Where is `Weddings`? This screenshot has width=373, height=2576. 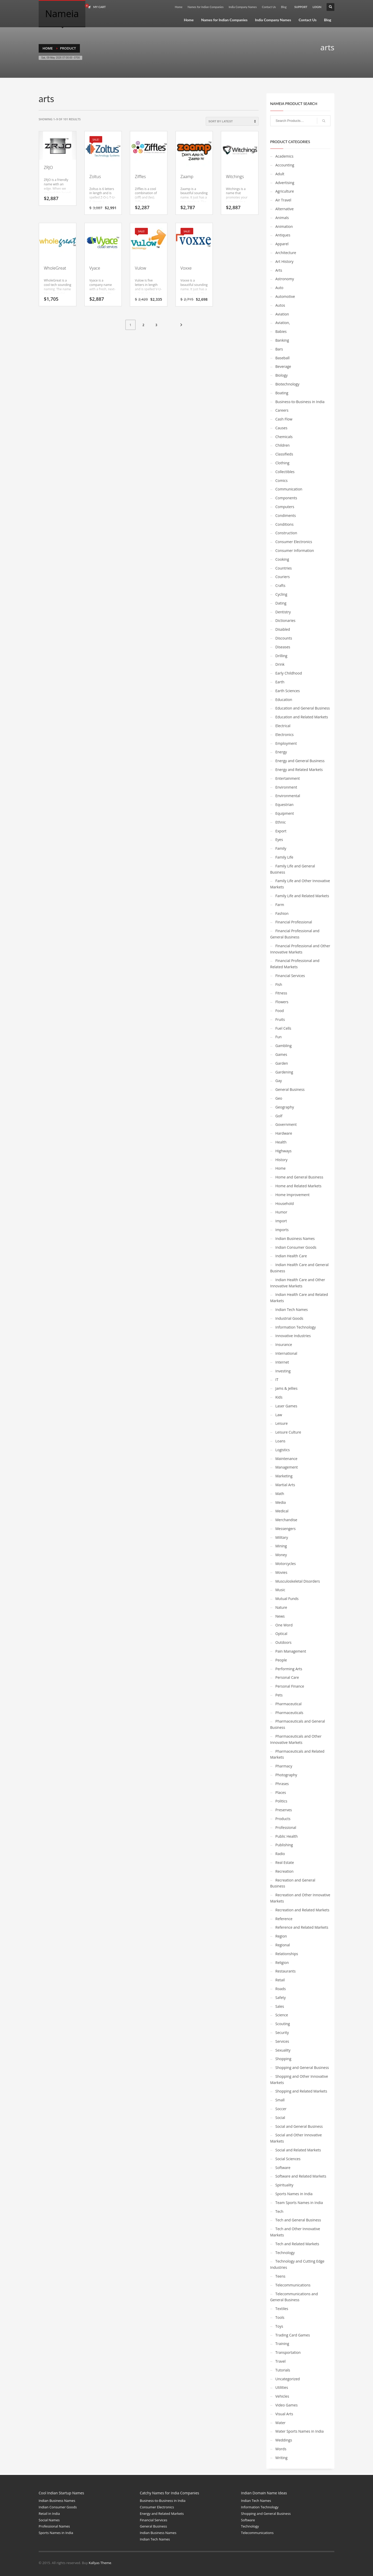
Weddings is located at coordinates (283, 2440).